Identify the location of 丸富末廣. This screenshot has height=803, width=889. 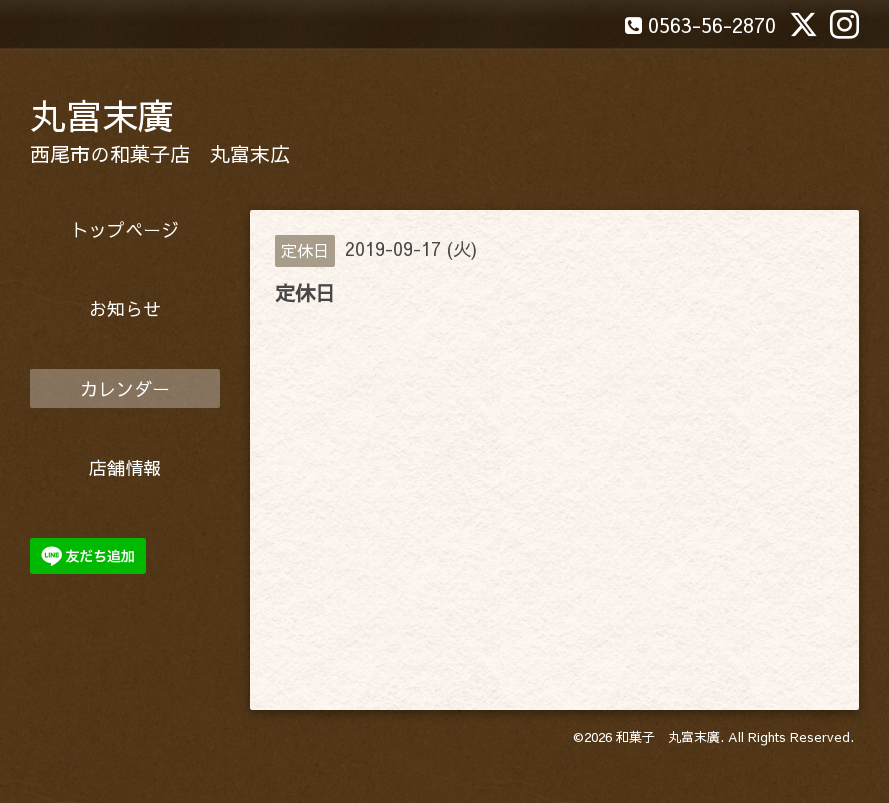
(102, 115).